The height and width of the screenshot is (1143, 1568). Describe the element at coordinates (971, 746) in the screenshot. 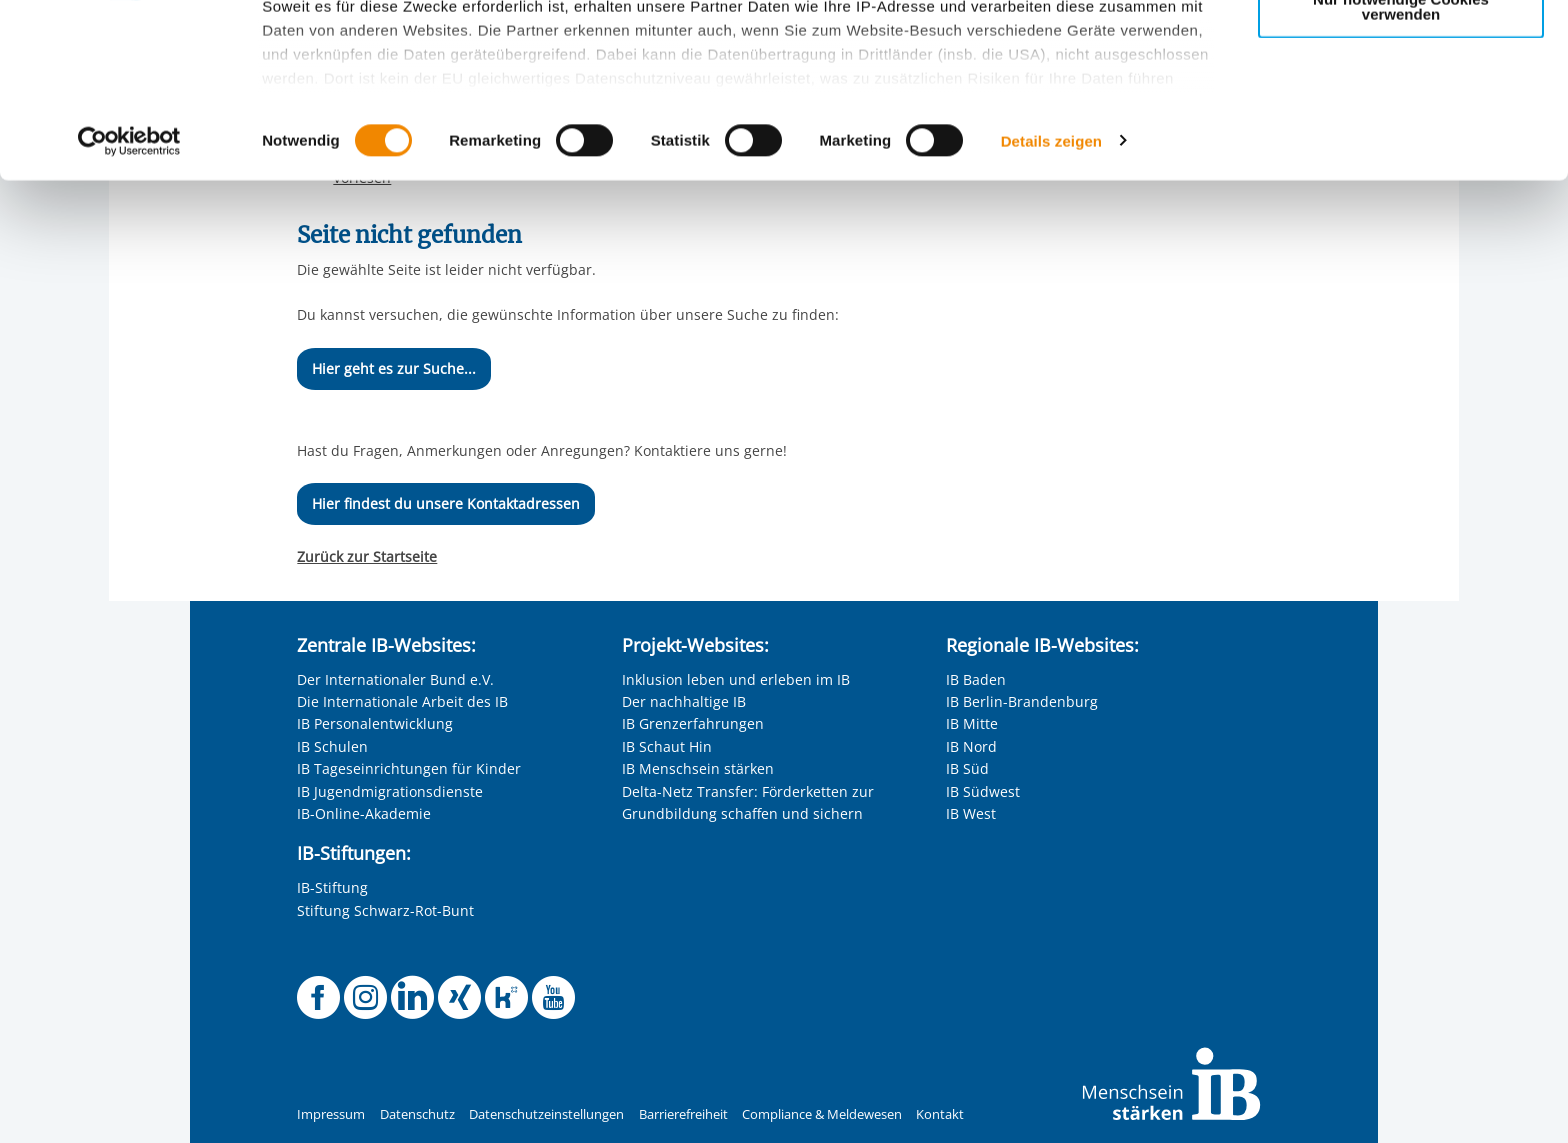

I see `IB Nord` at that location.